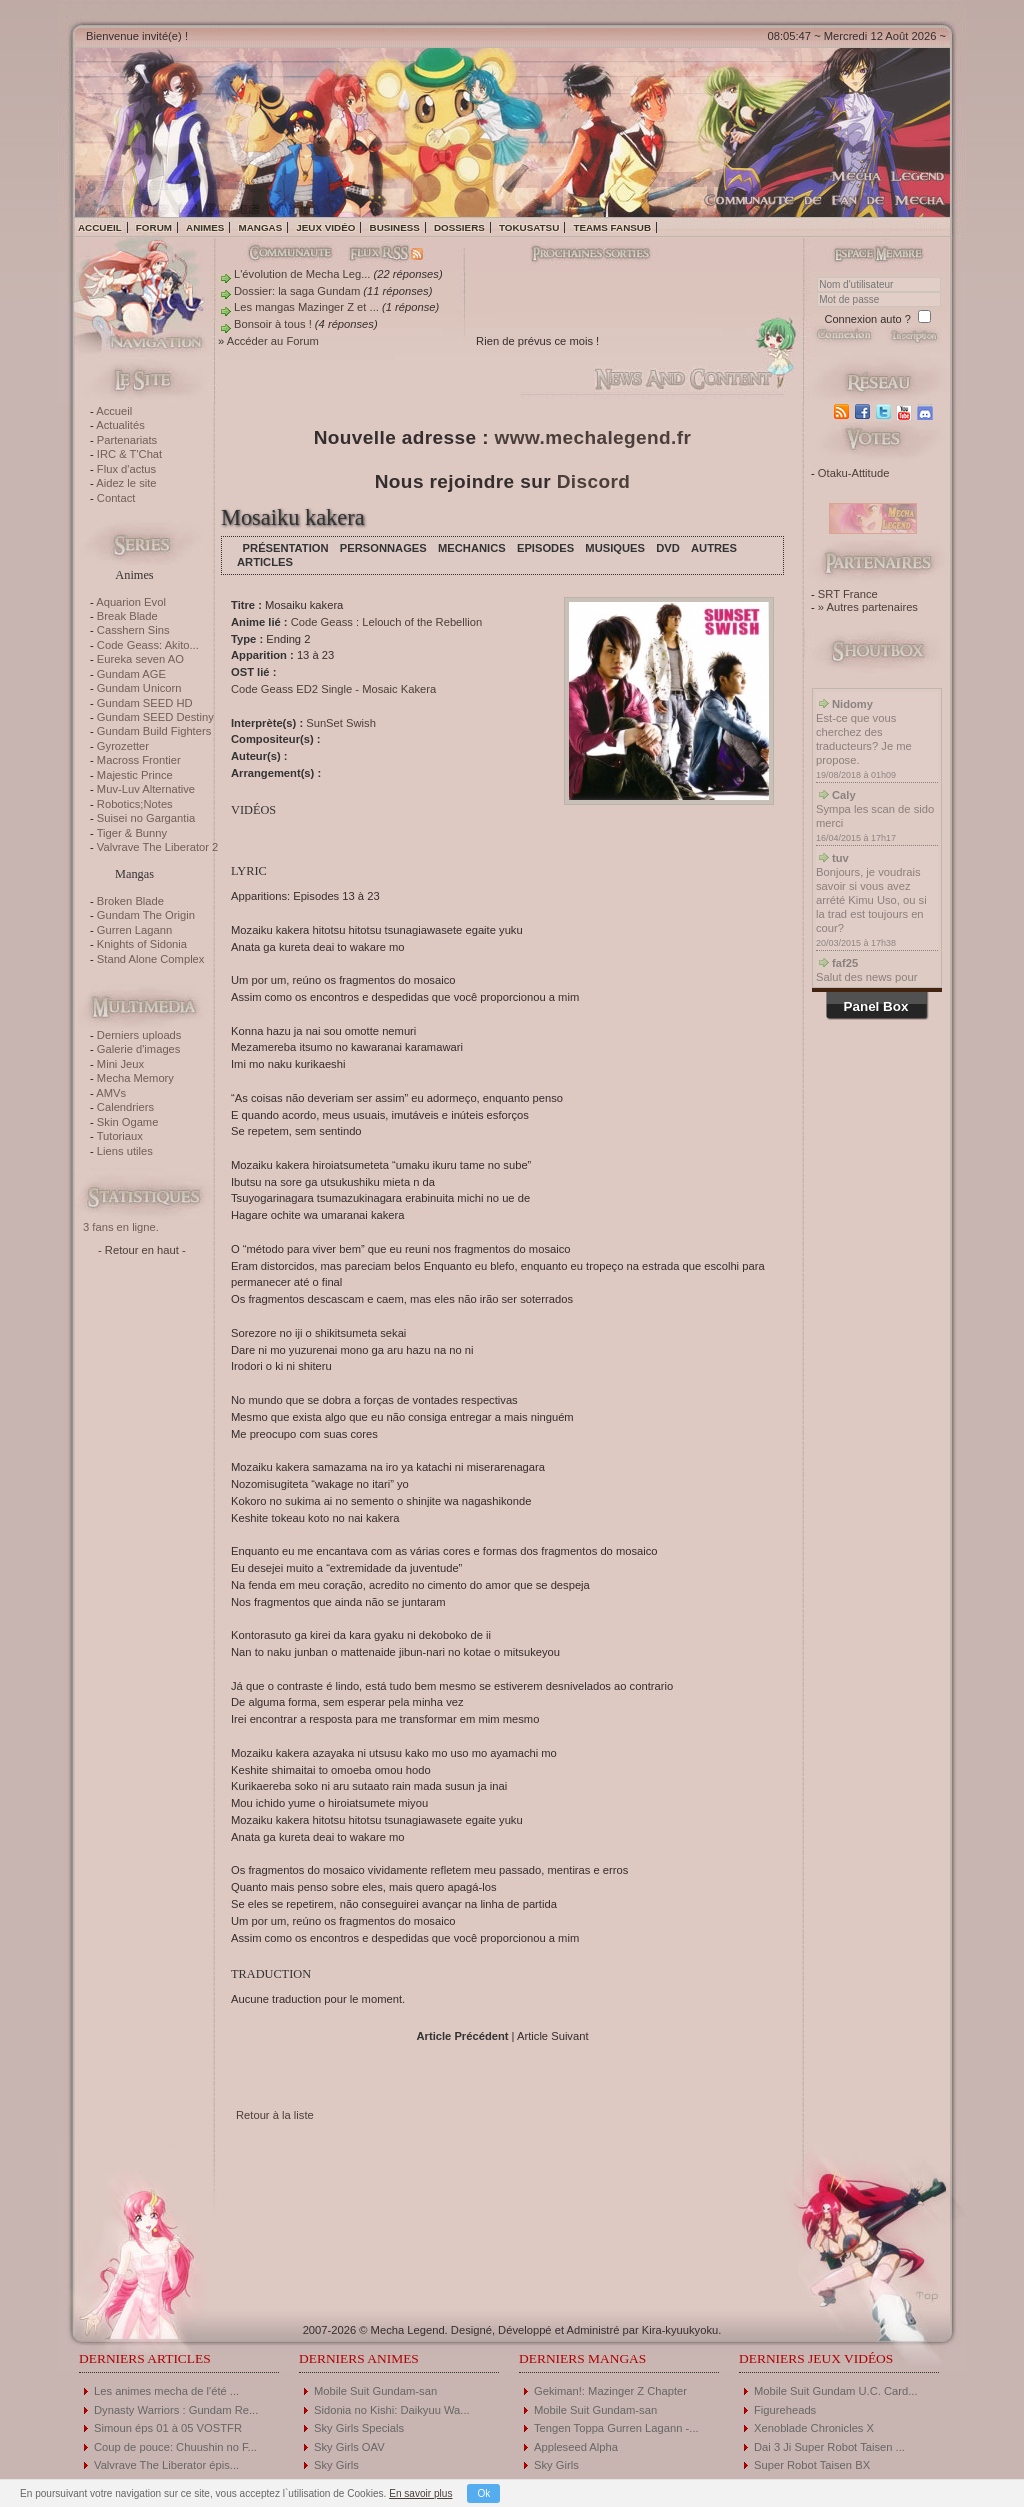 This screenshot has width=1024, height=2507. Describe the element at coordinates (375, 2391) in the screenshot. I see `Mobile Suit Gundam-san` at that location.